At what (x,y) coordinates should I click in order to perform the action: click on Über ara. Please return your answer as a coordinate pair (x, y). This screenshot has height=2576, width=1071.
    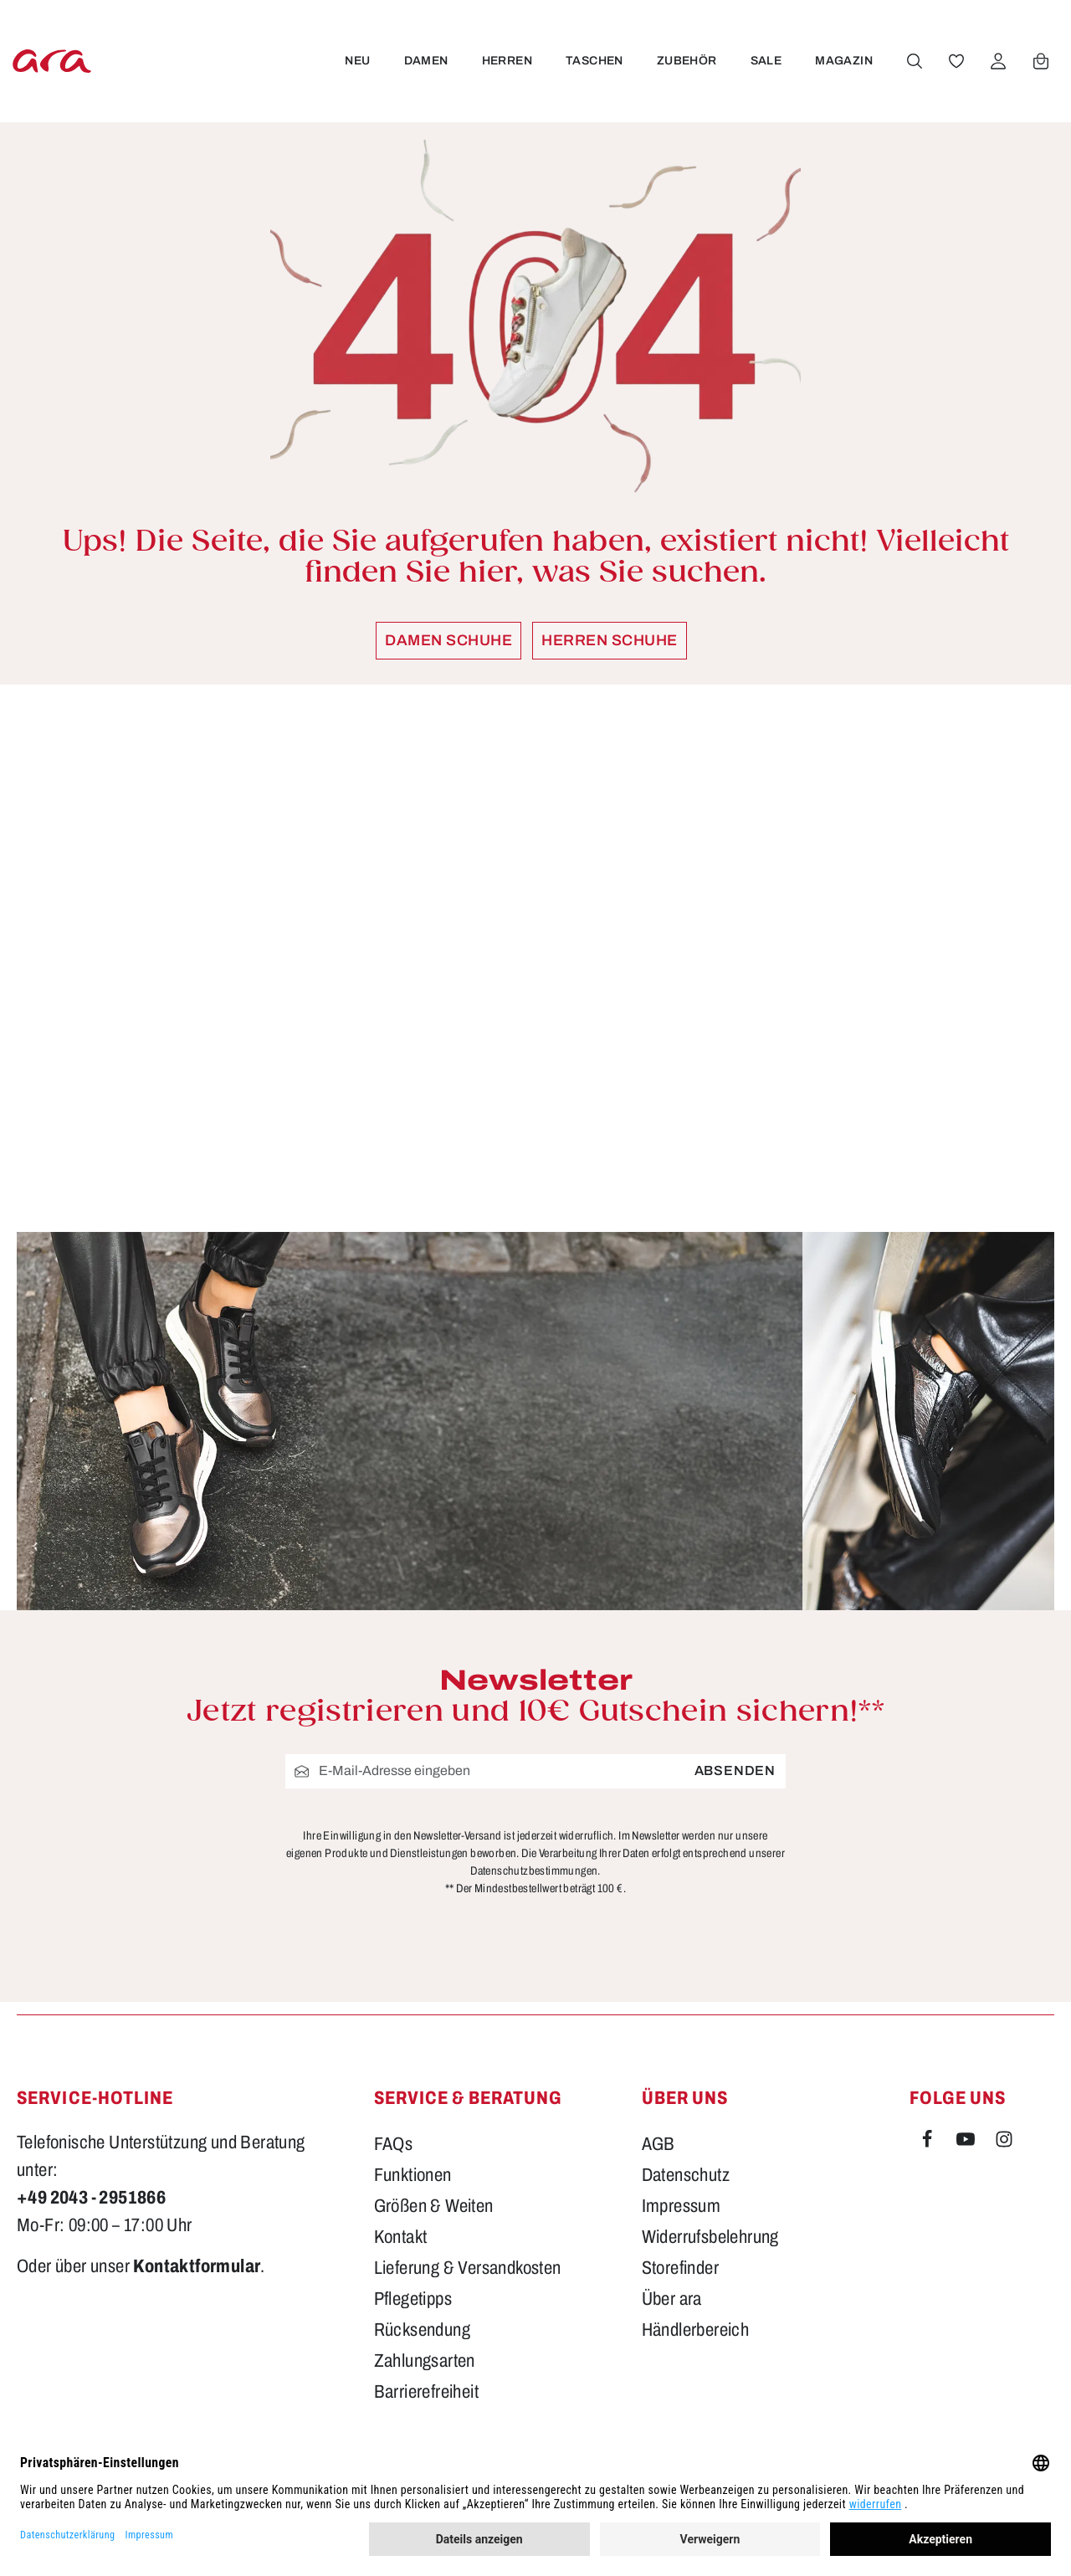
    Looking at the image, I should click on (672, 2299).